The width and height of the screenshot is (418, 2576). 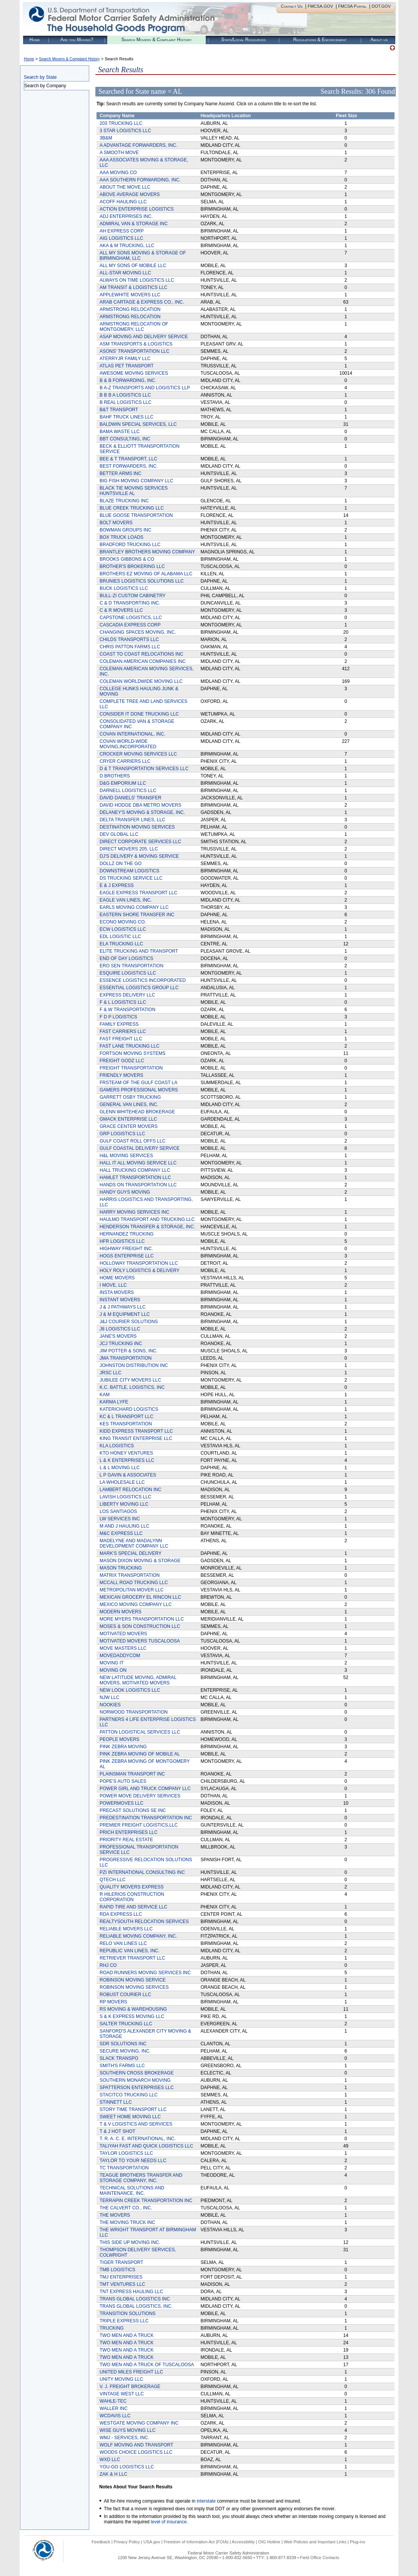 What do you see at coordinates (121, 944) in the screenshot?
I see `ELA TRUCKING LLC` at bounding box center [121, 944].